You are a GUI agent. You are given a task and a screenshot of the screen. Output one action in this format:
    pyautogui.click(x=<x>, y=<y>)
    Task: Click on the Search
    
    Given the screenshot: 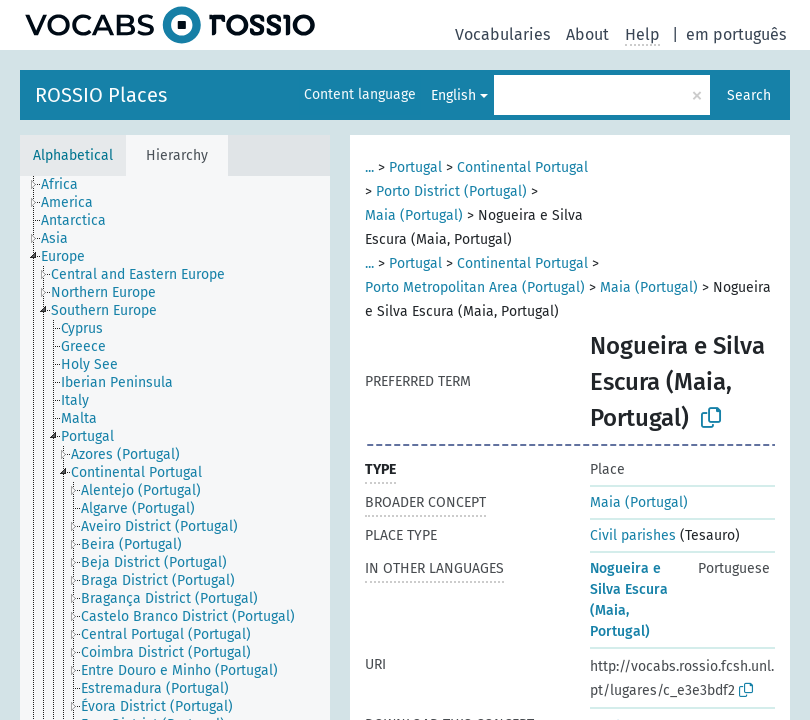 What is the action you would take?
    pyautogui.click(x=749, y=95)
    